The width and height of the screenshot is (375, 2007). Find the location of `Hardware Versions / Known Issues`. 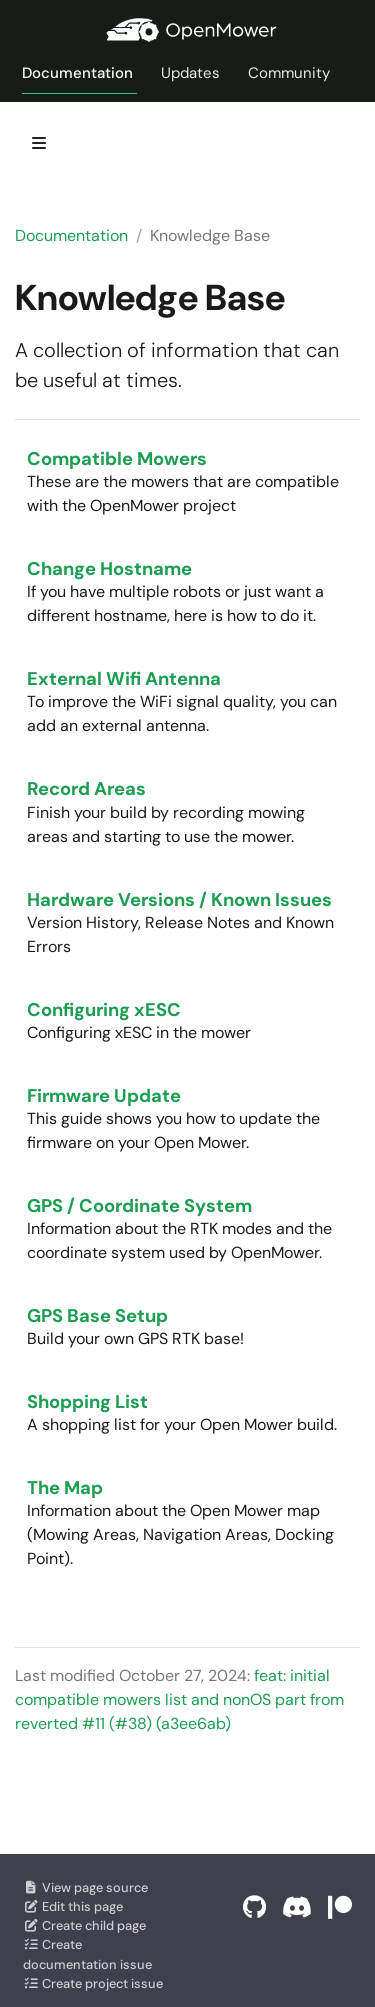

Hardware Versions / Known Issues is located at coordinates (179, 900).